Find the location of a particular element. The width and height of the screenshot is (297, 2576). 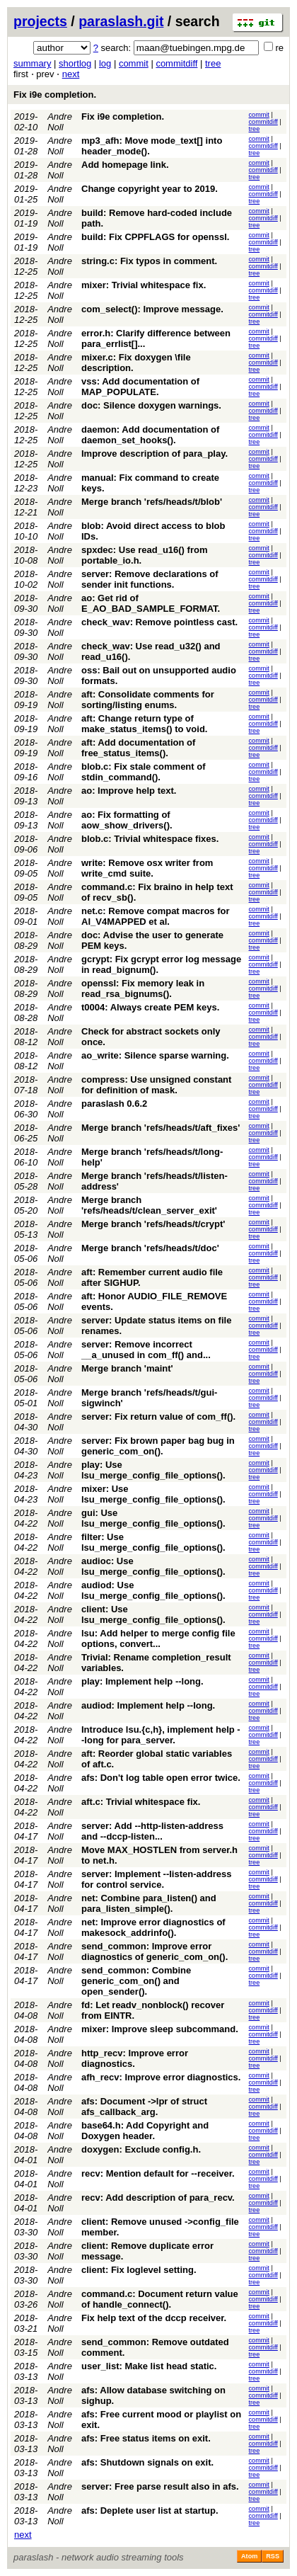

mixer: Improve sleep subcommand. is located at coordinates (159, 2029).